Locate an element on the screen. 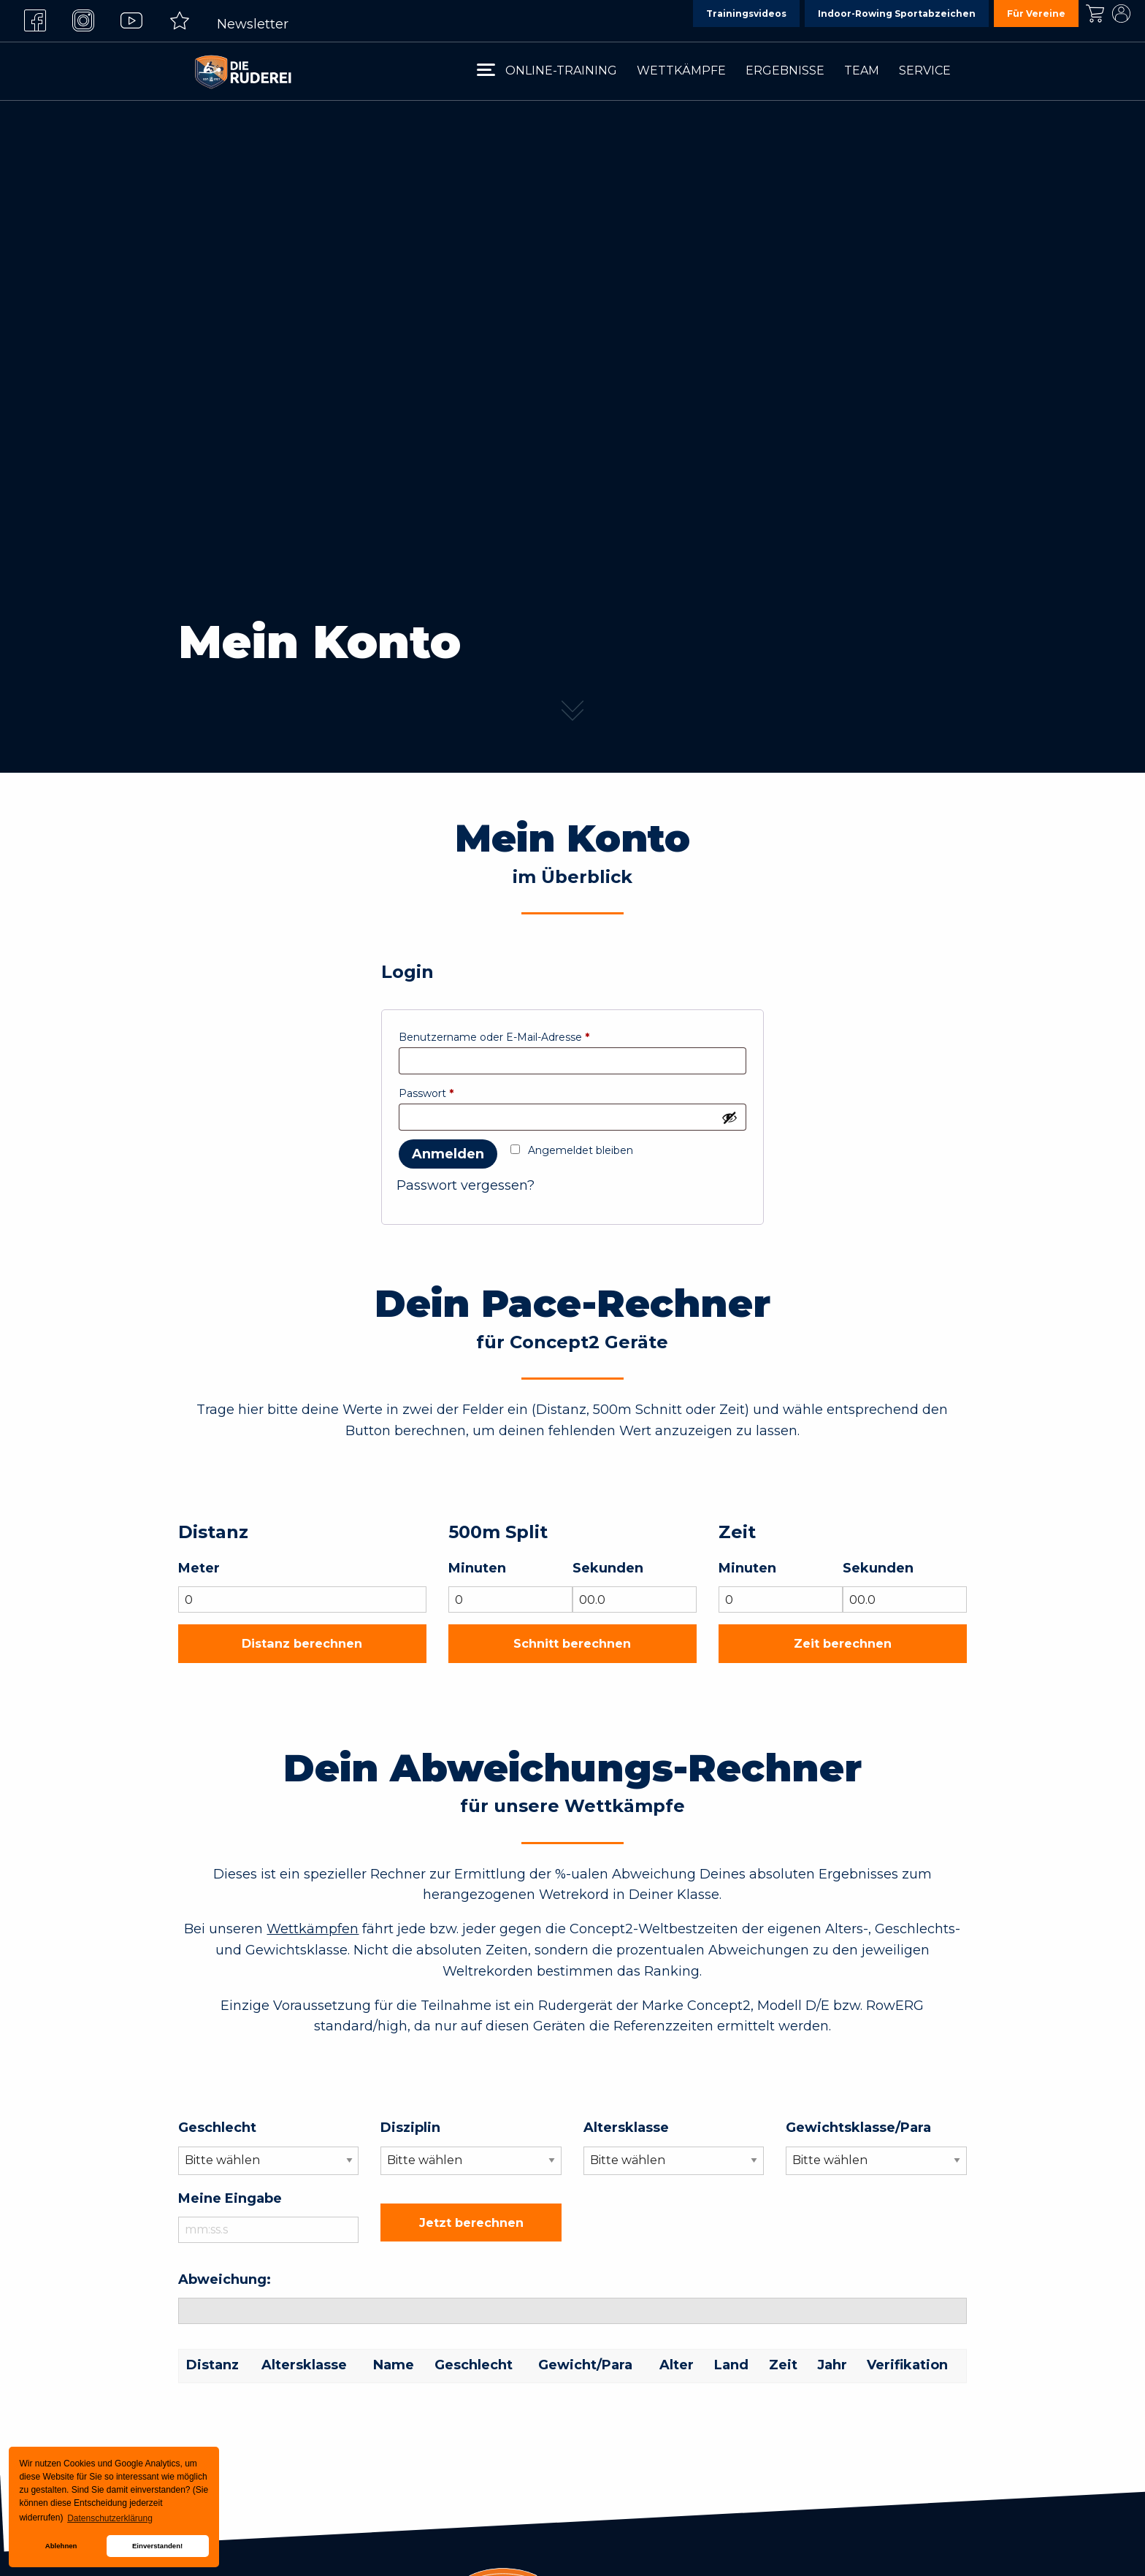 This screenshot has height=2576, width=1145. Newsletter is located at coordinates (252, 24).